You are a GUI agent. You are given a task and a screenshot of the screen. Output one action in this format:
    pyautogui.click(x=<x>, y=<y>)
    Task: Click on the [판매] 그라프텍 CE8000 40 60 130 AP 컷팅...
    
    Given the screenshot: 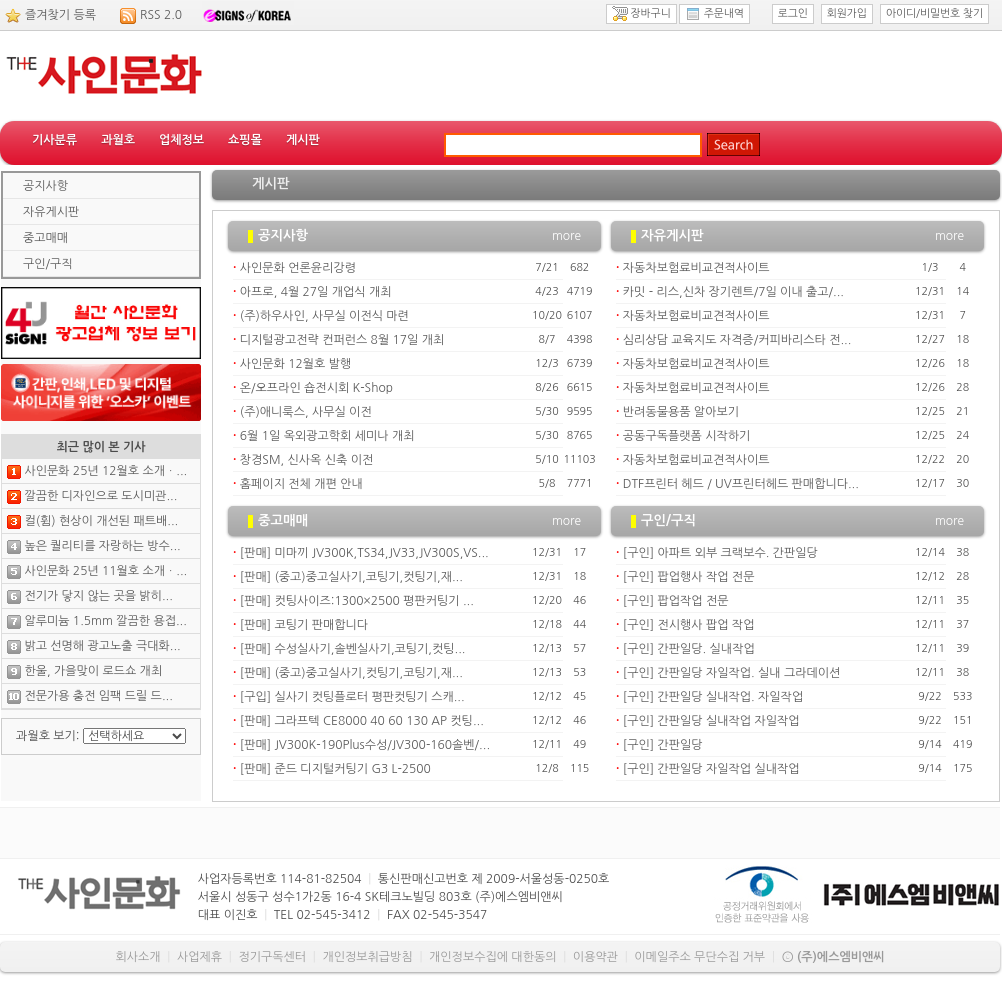 What is the action you would take?
    pyautogui.click(x=362, y=721)
    